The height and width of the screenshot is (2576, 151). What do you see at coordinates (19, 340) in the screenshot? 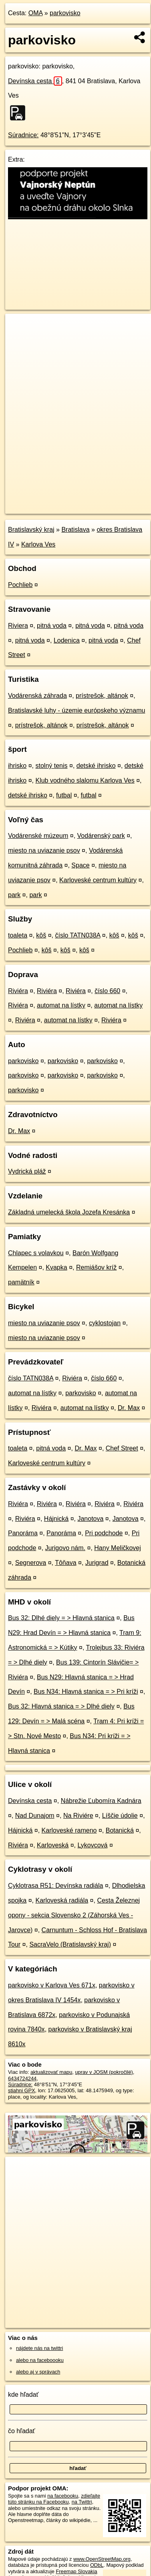
I see `− [button]` at bounding box center [19, 340].